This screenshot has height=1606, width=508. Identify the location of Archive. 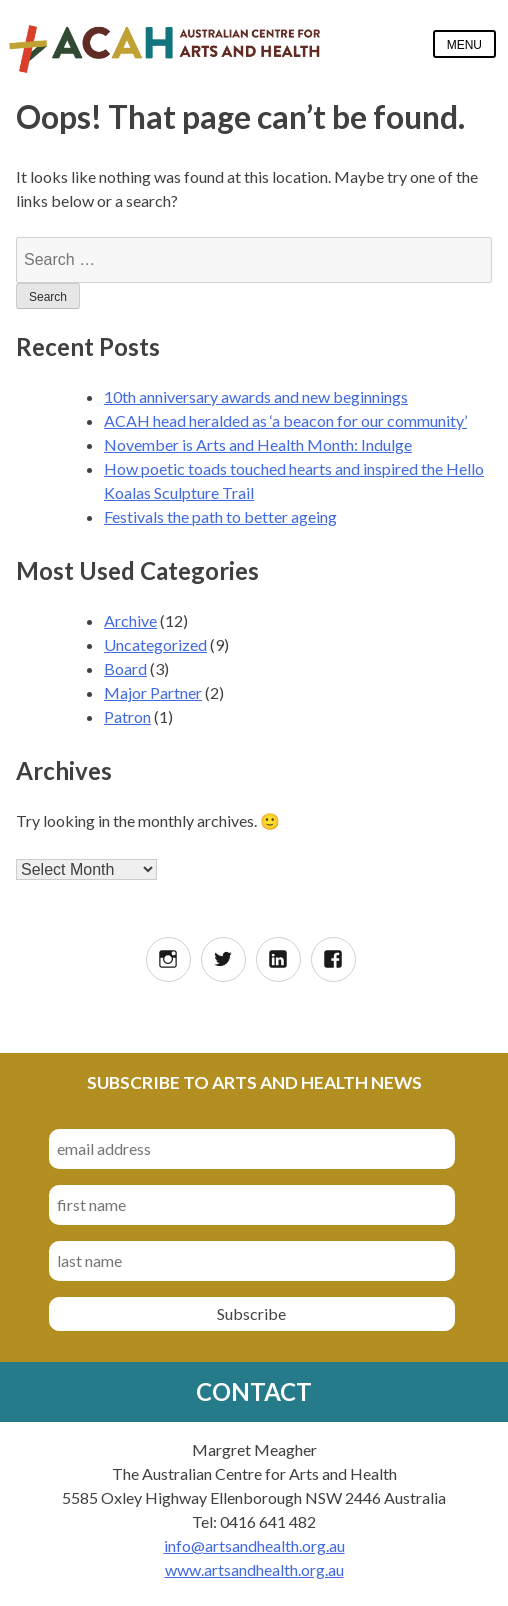
(130, 620).